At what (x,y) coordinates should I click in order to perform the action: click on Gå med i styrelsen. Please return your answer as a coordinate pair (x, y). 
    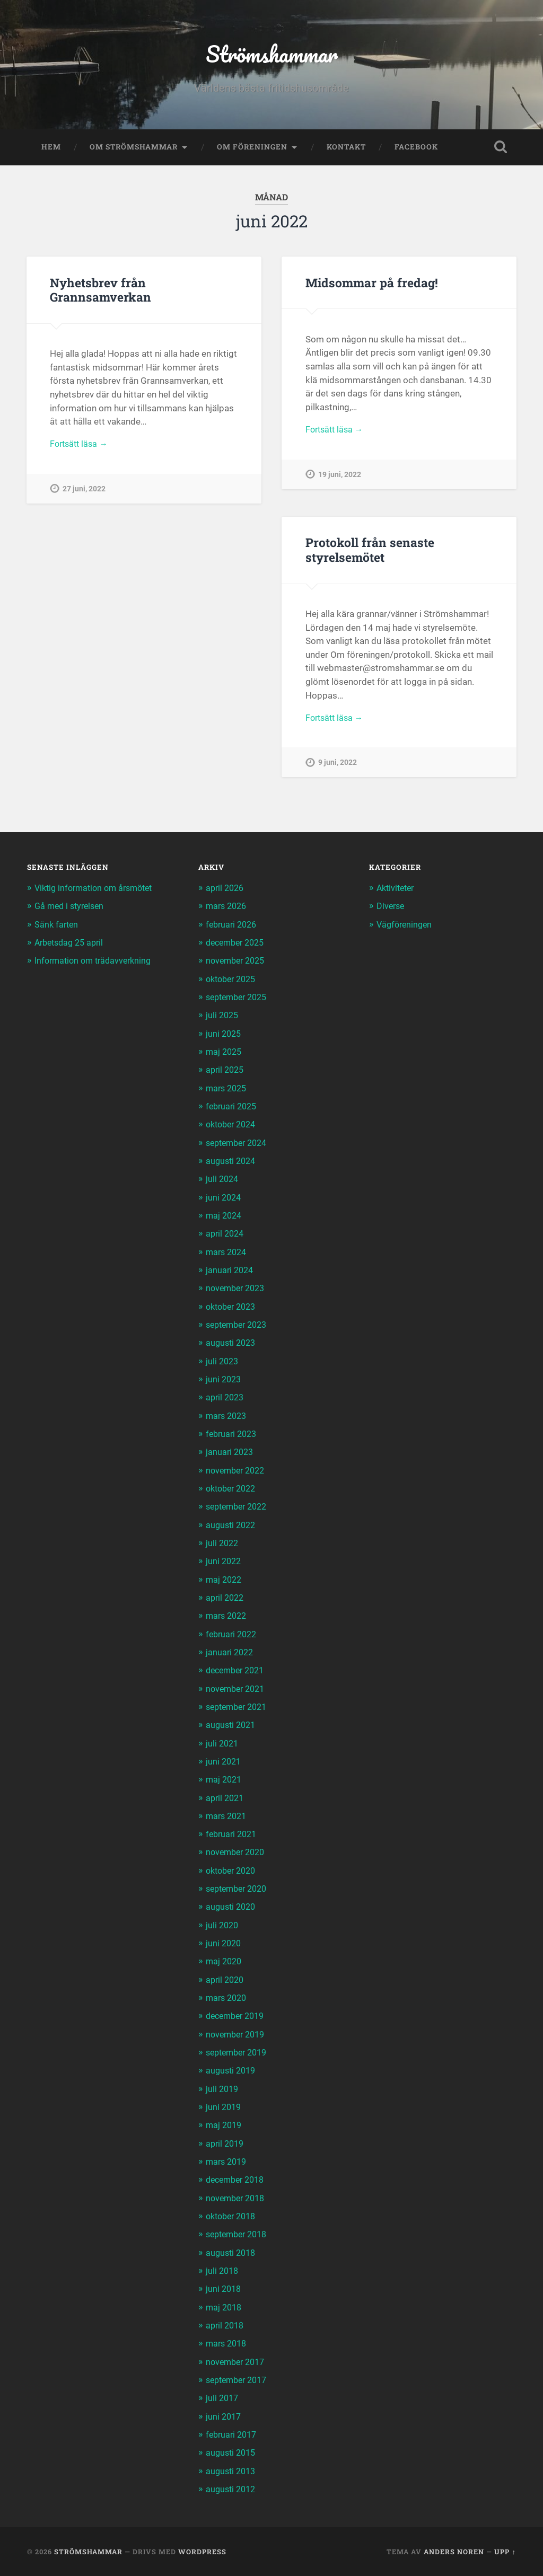
    Looking at the image, I should click on (71, 910).